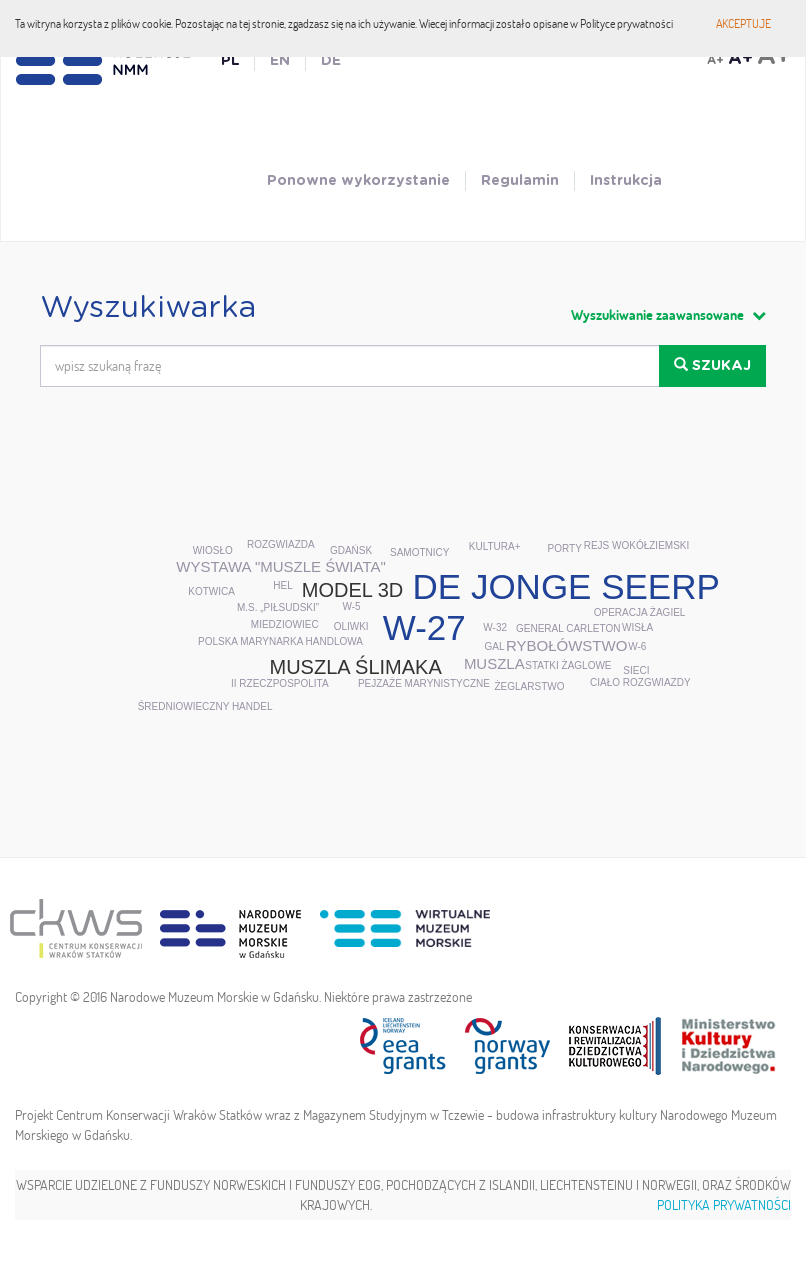  I want to click on Hel, so click(282, 585).